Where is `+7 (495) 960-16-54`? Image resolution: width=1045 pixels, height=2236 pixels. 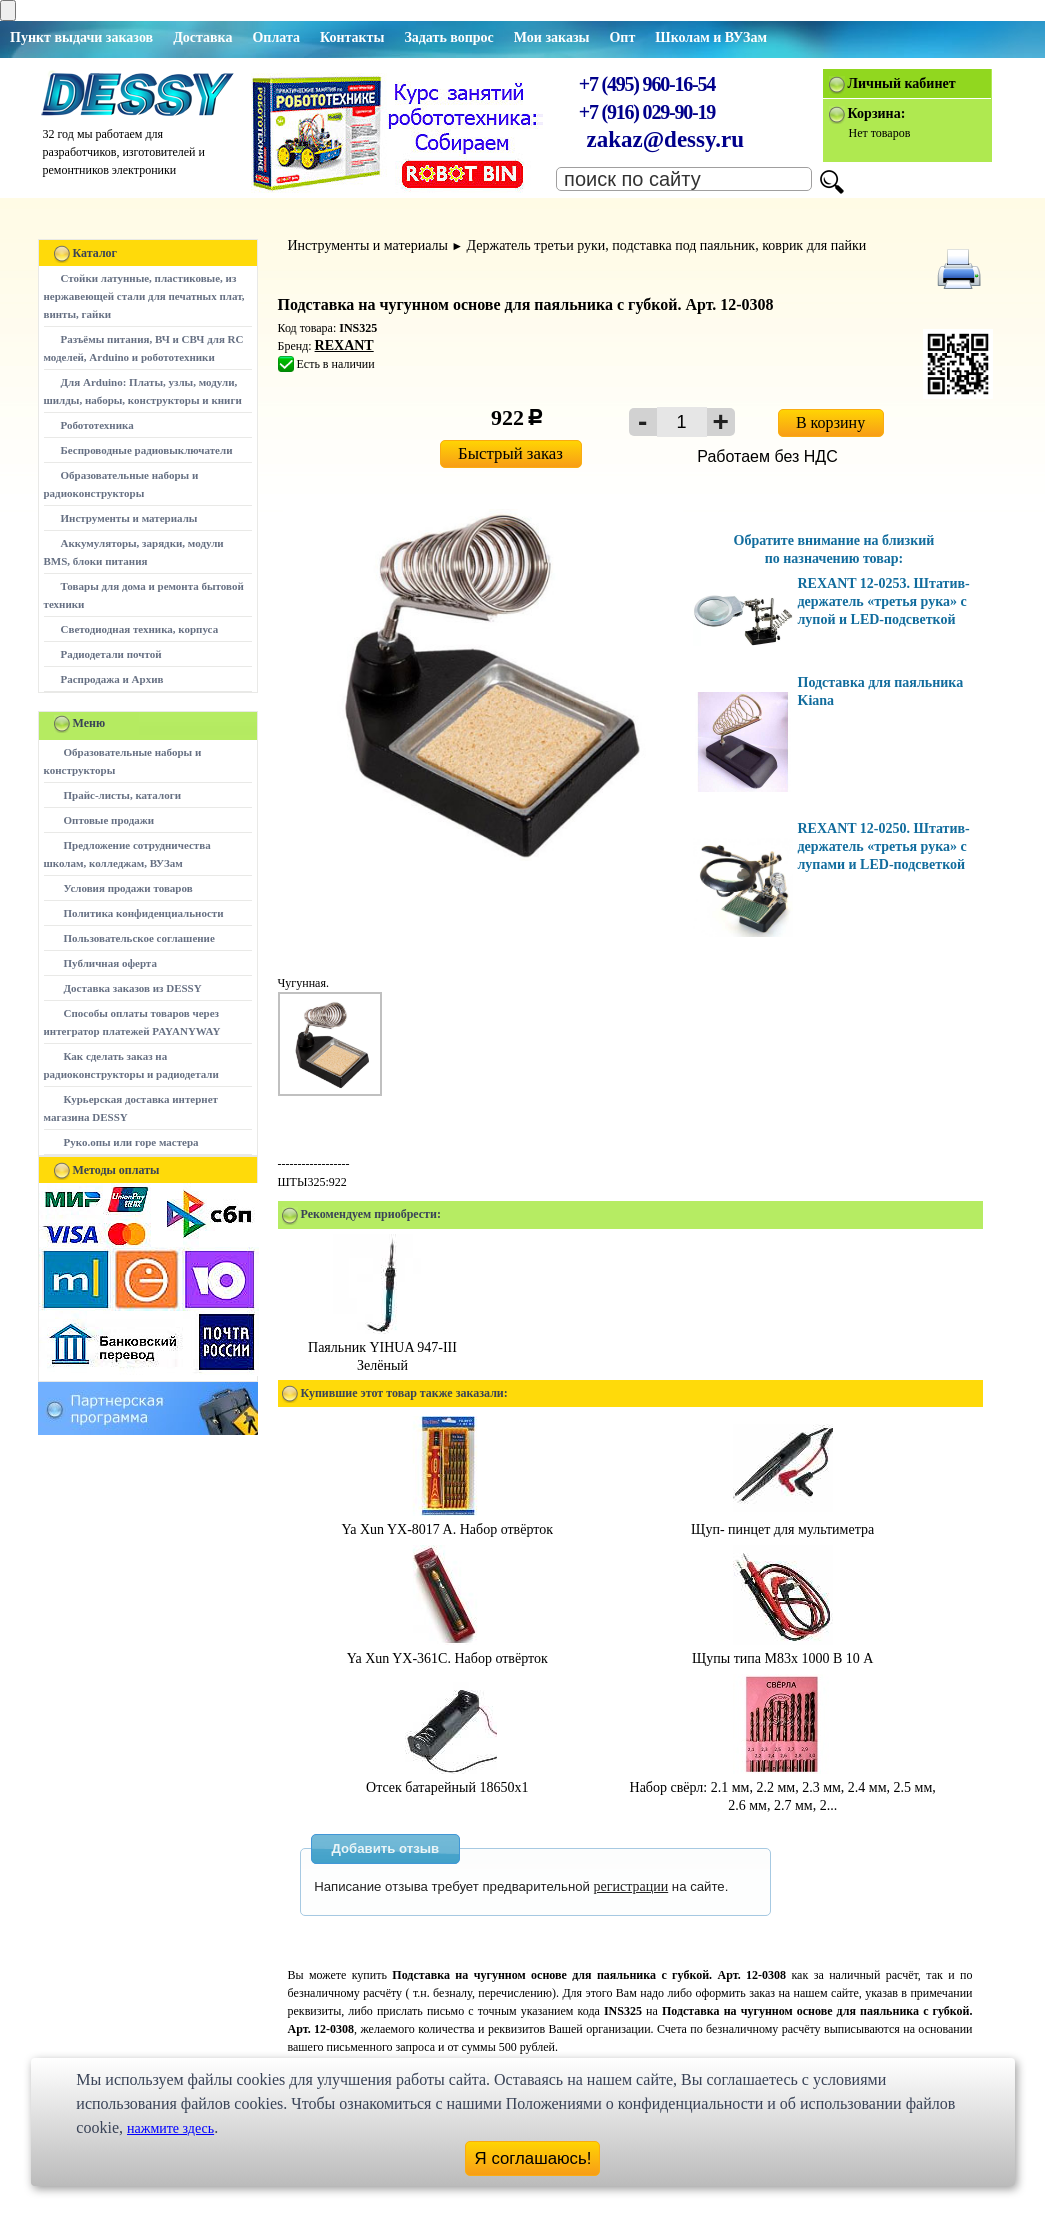
+7 (495) 960-16-54 is located at coordinates (647, 84).